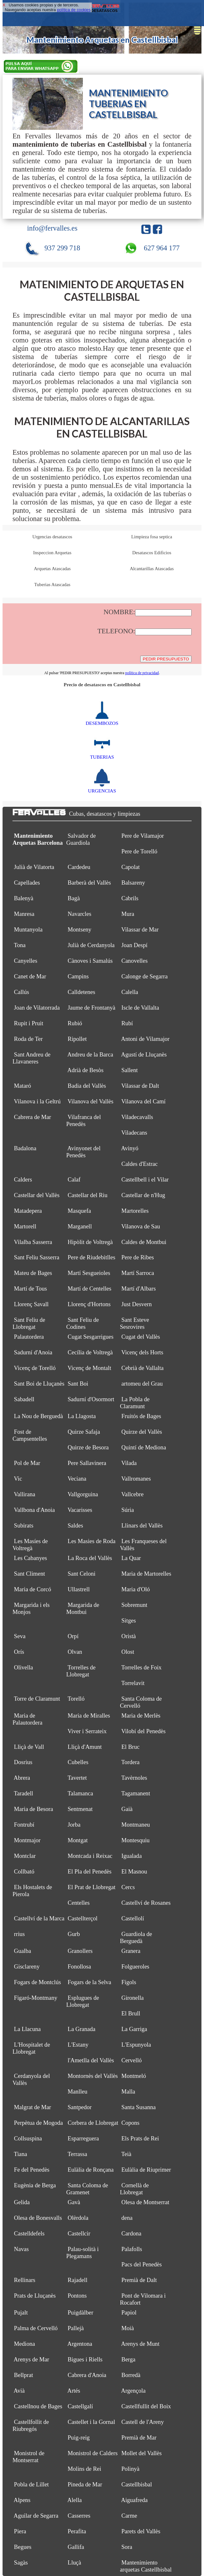  What do you see at coordinates (131, 1950) in the screenshot?
I see `Granera` at bounding box center [131, 1950].